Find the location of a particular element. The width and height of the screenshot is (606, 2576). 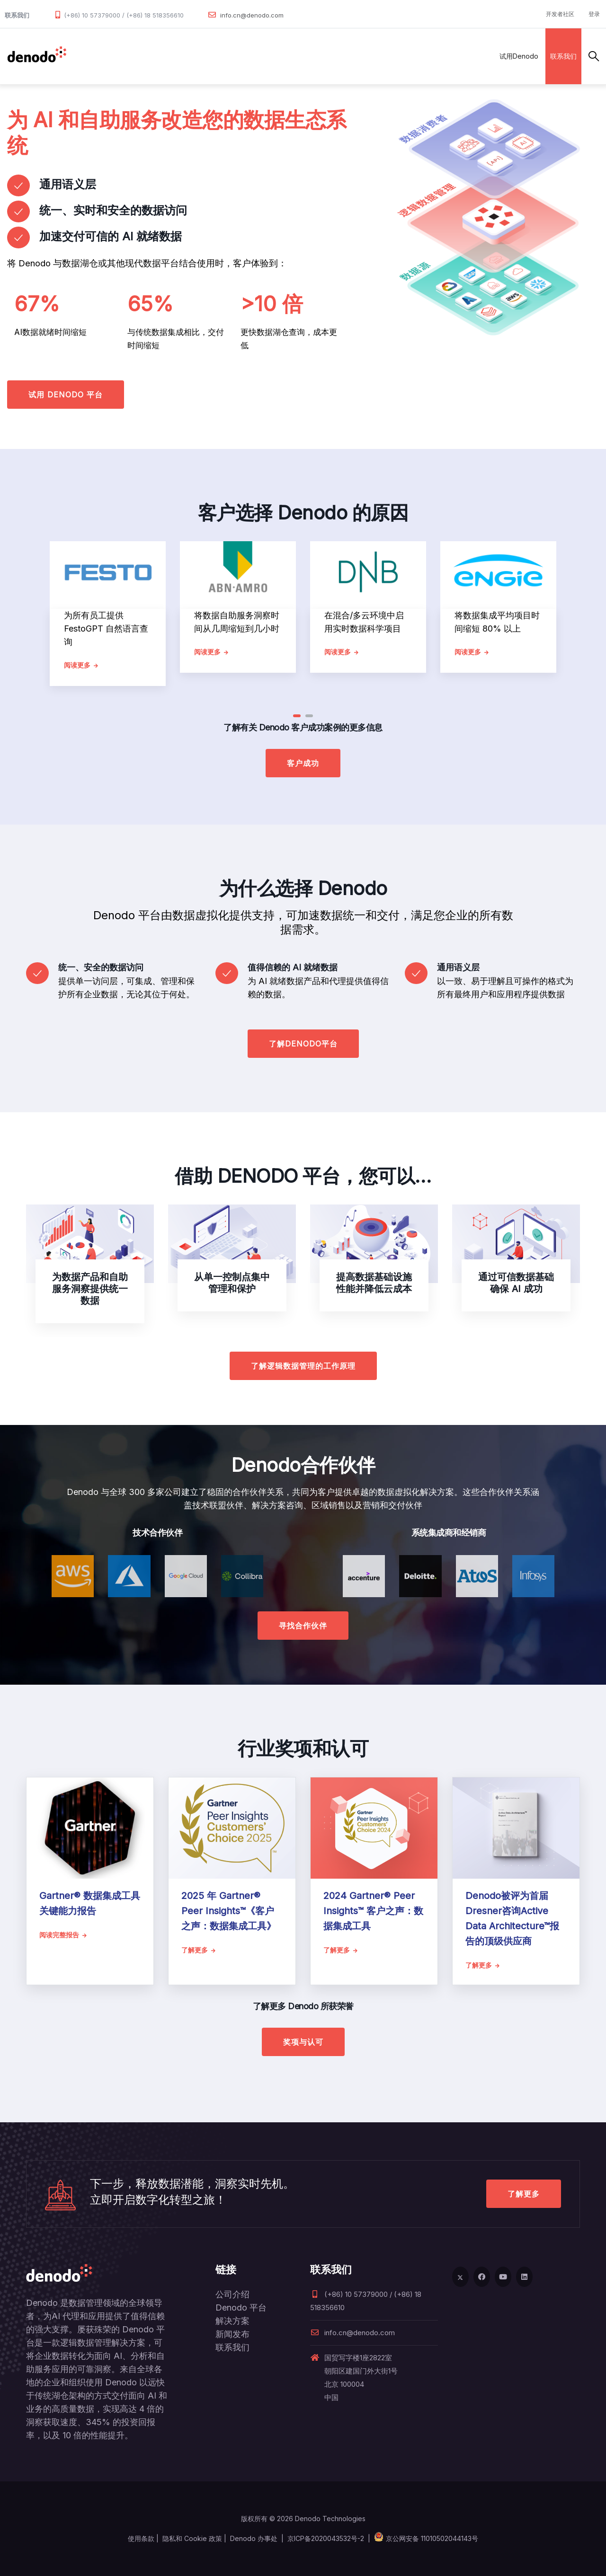

登录 is located at coordinates (594, 14).